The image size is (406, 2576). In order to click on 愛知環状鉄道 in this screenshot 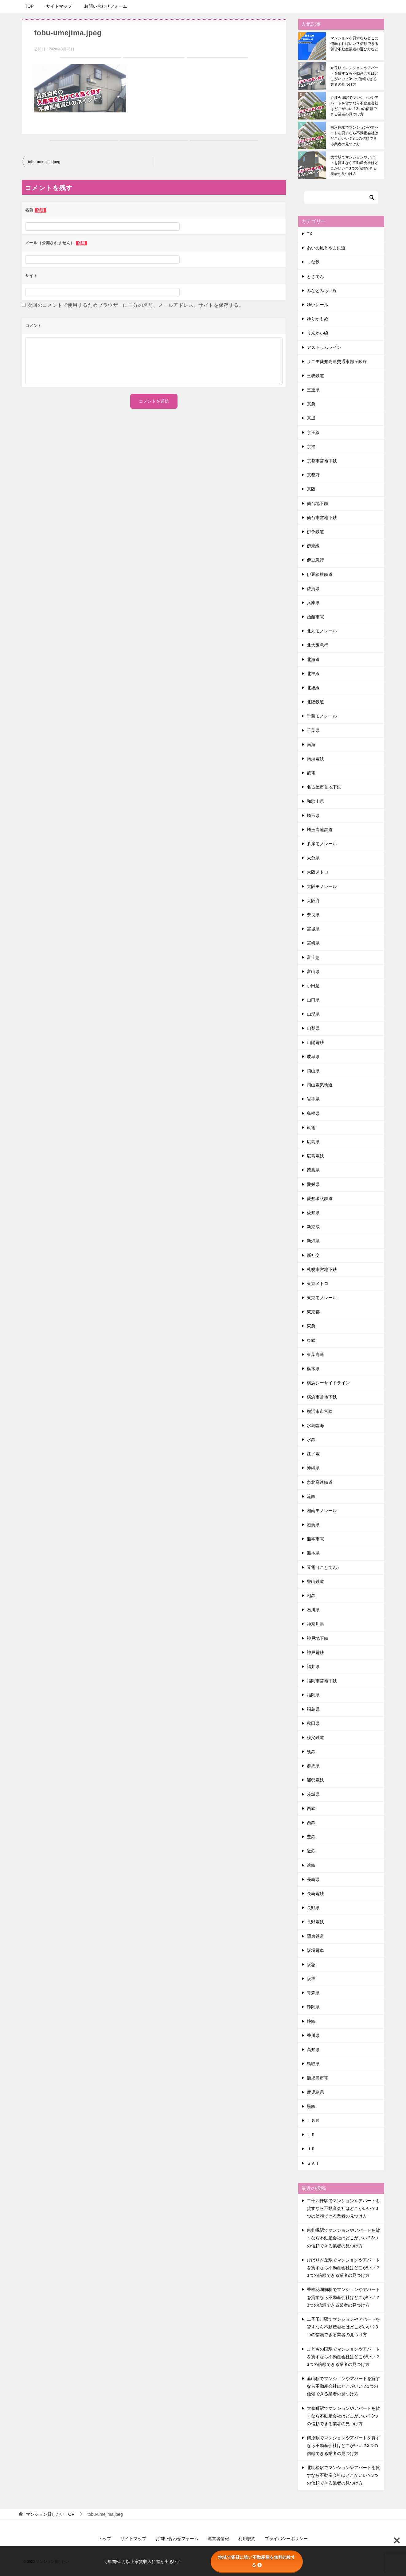, I will do `click(320, 1198)`.